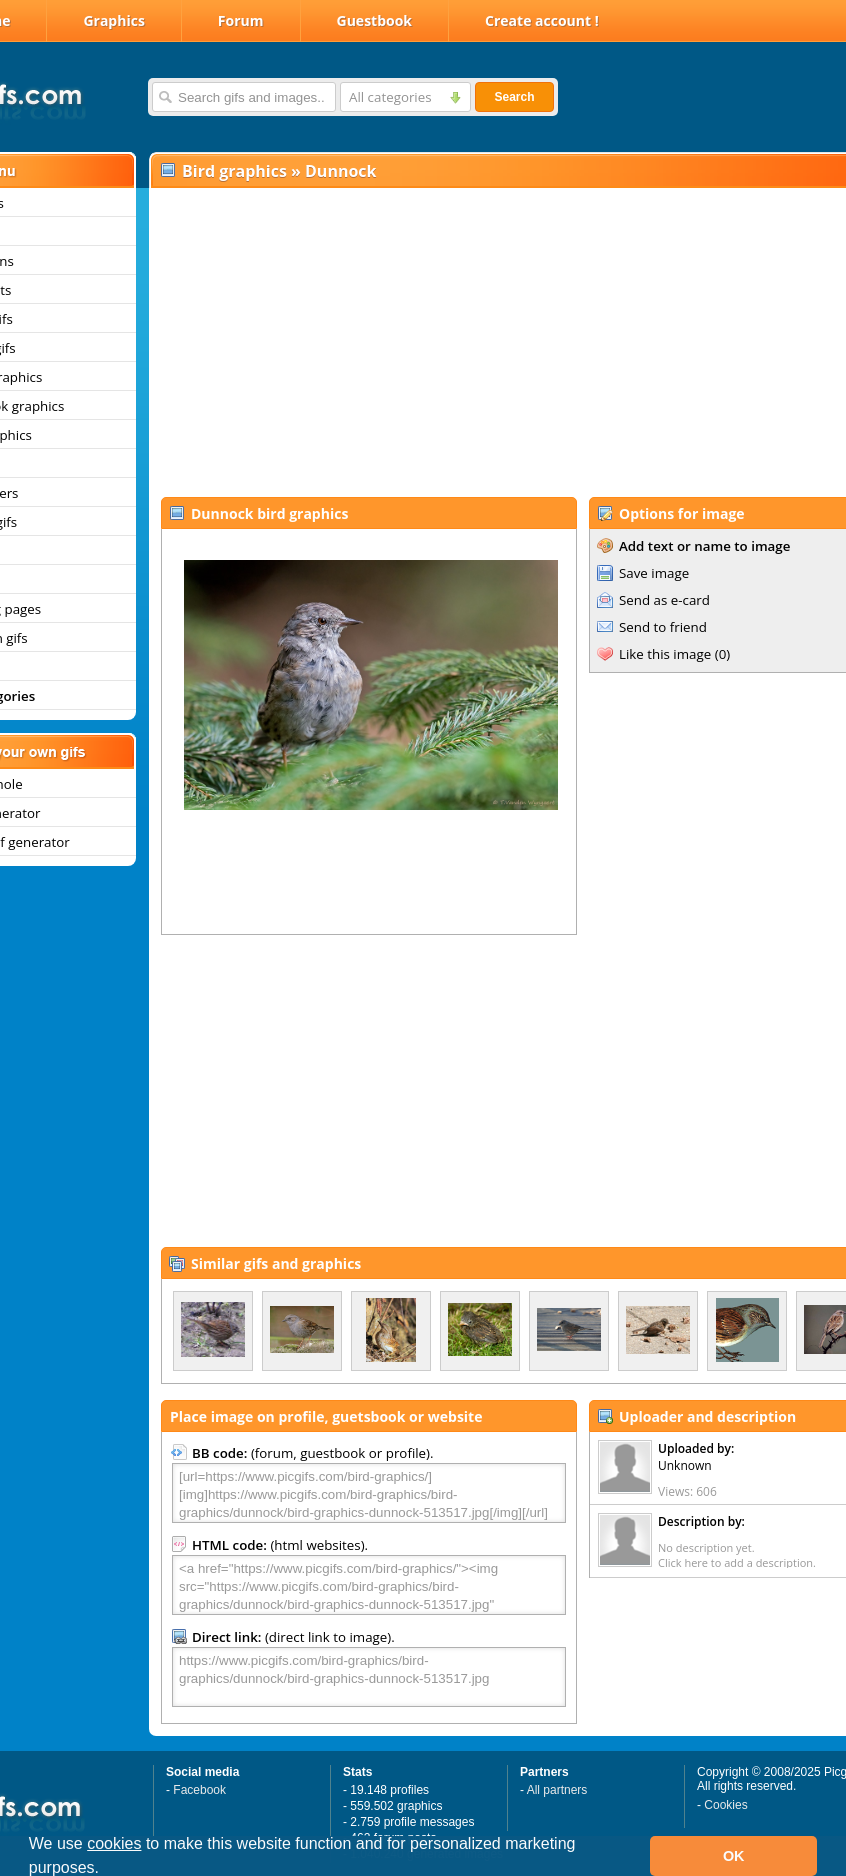 Image resolution: width=846 pixels, height=1876 pixels. I want to click on [button], so click(107, 1870).